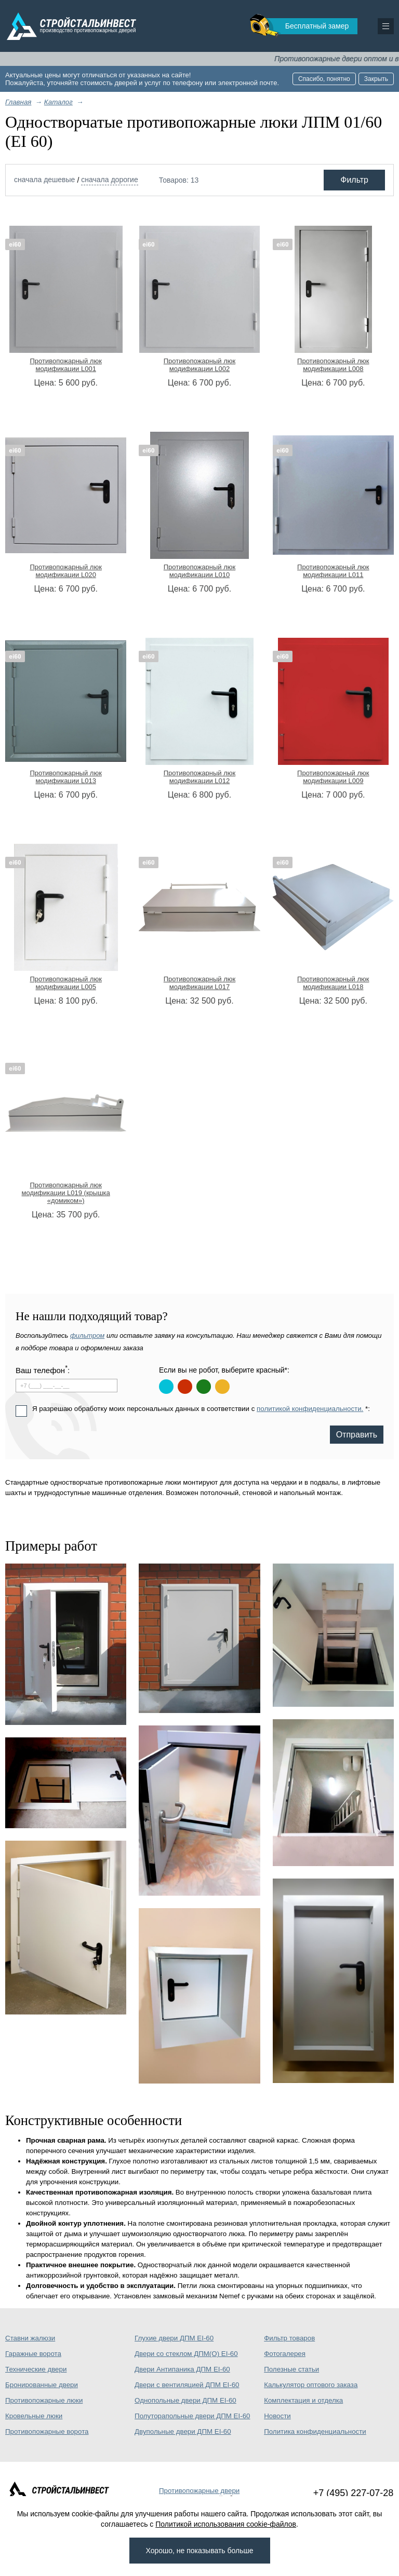  What do you see at coordinates (185, 2400) in the screenshot?
I see `Однопольные двери ДПМ EI-60` at bounding box center [185, 2400].